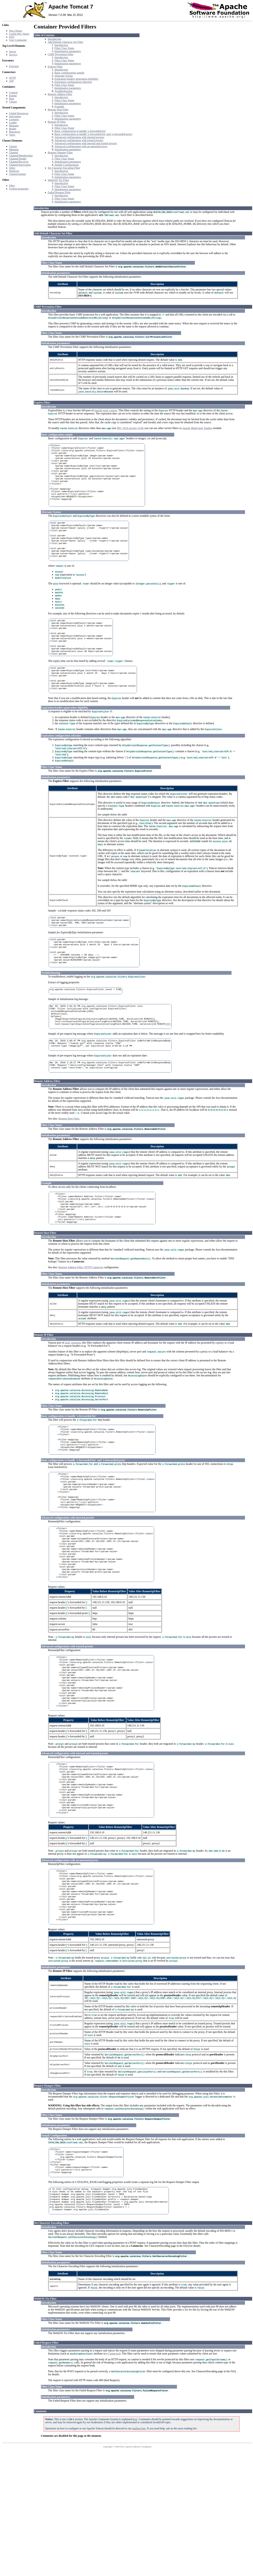 The width and height of the screenshot is (253, 2576). I want to click on Channel/Interceptor, so click(20, 164).